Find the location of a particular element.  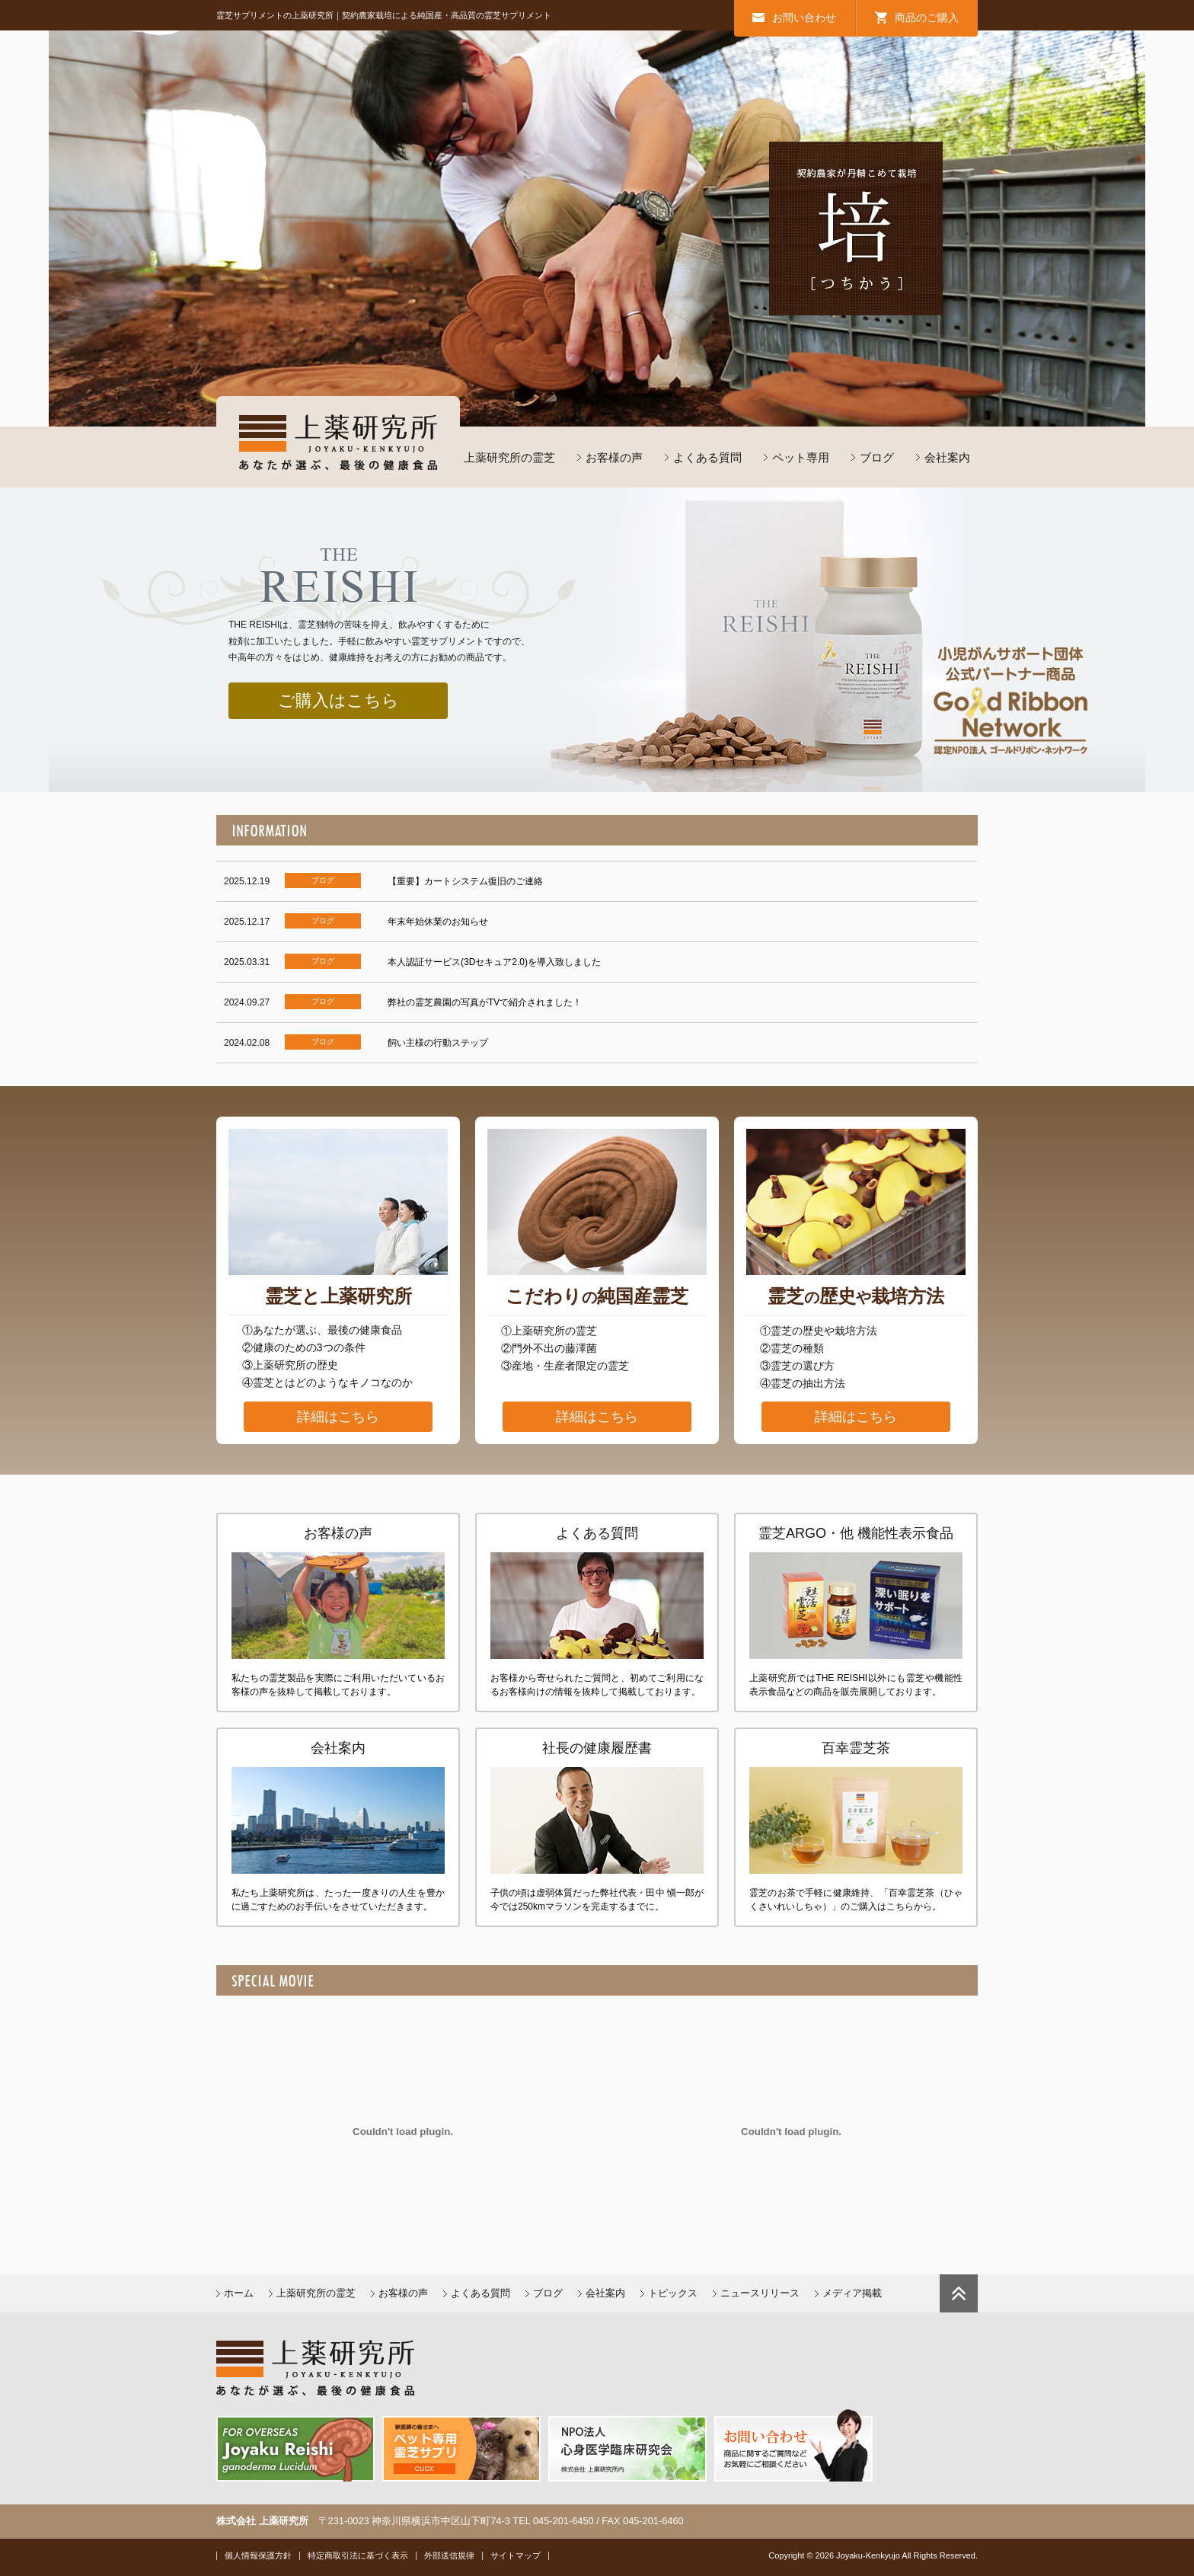

ペット専用 is located at coordinates (800, 457).